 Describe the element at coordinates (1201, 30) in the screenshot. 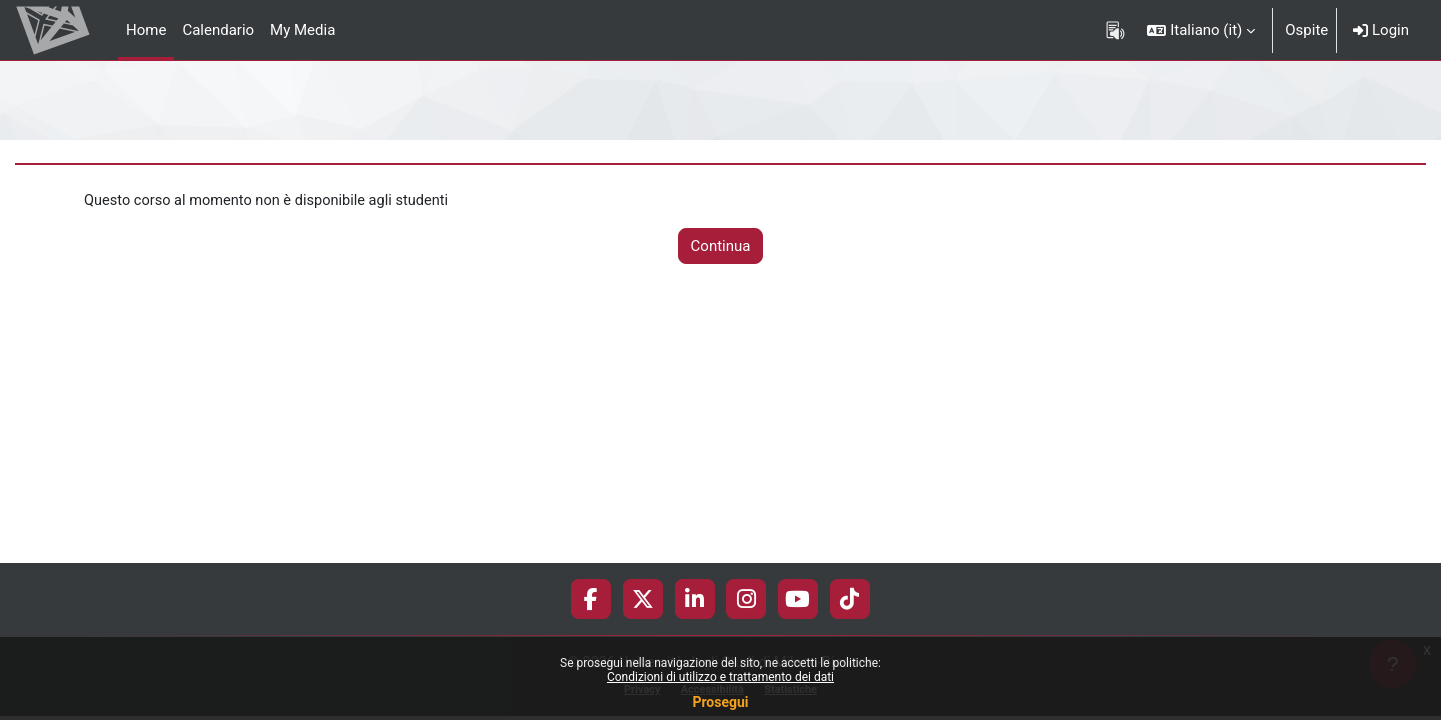

I see `[button]` at that location.